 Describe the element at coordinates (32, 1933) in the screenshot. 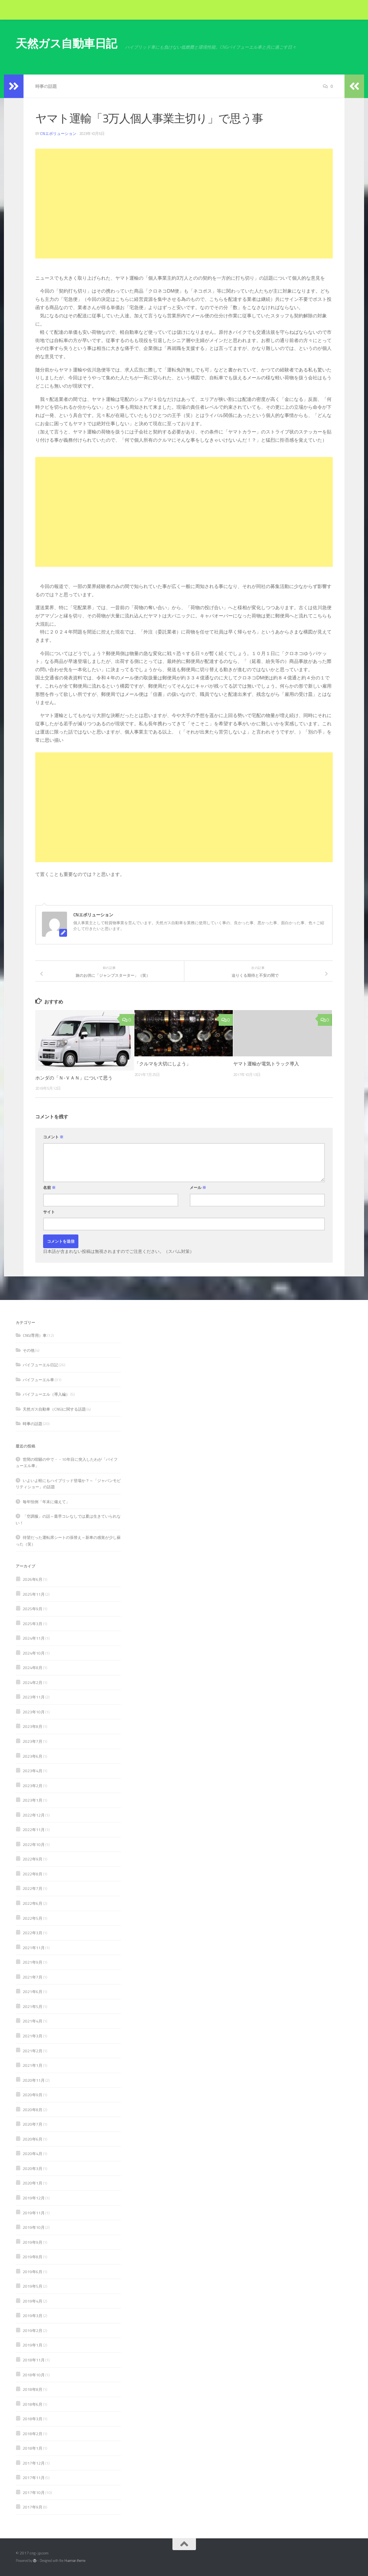

I see `2022年3月` at that location.